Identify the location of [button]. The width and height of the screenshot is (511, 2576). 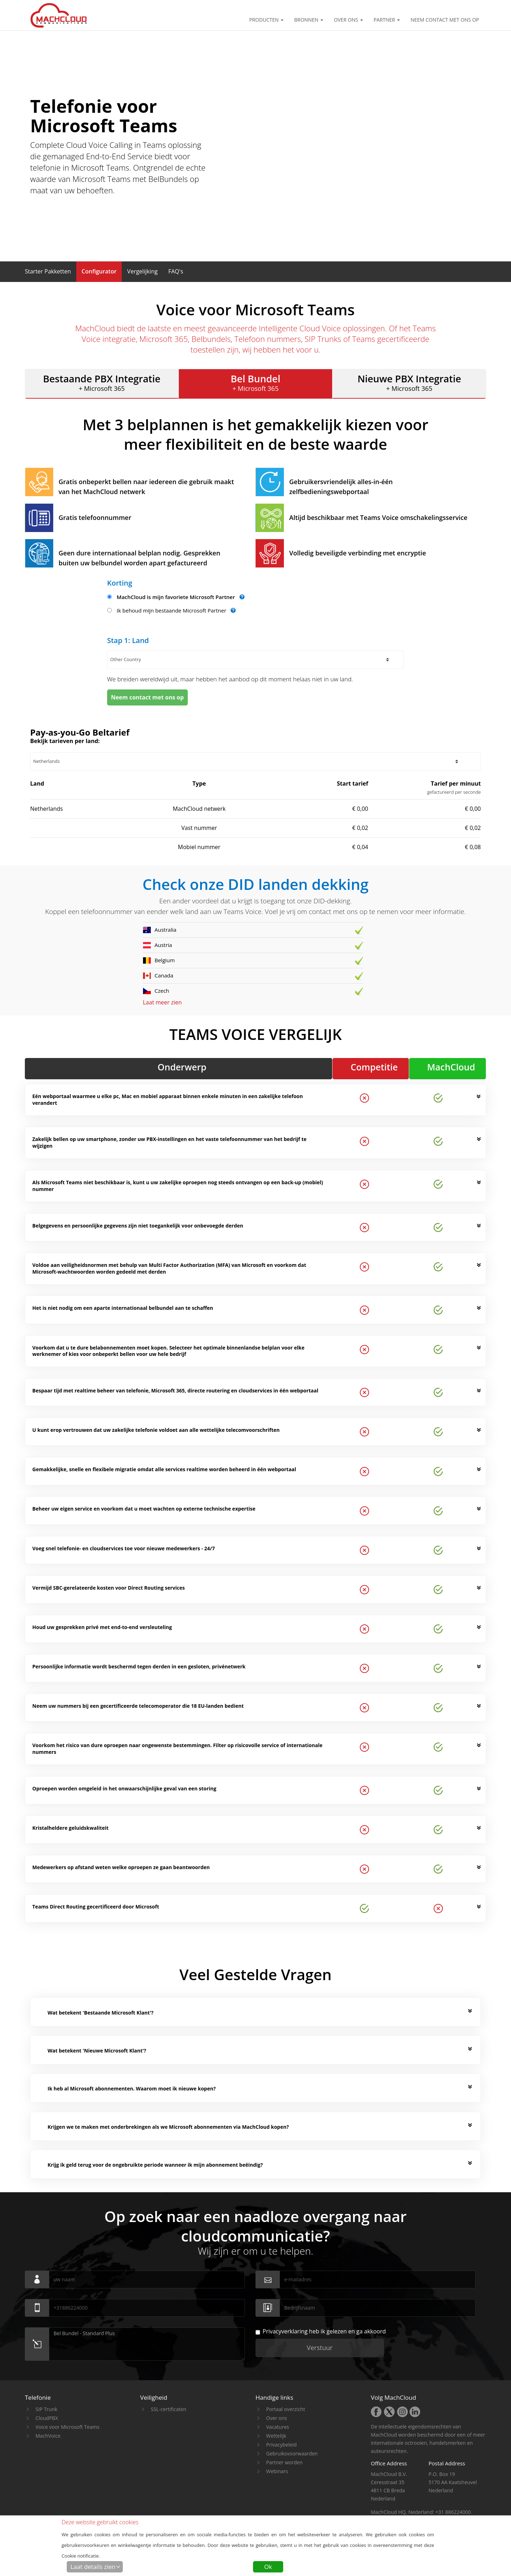
(48, 270).